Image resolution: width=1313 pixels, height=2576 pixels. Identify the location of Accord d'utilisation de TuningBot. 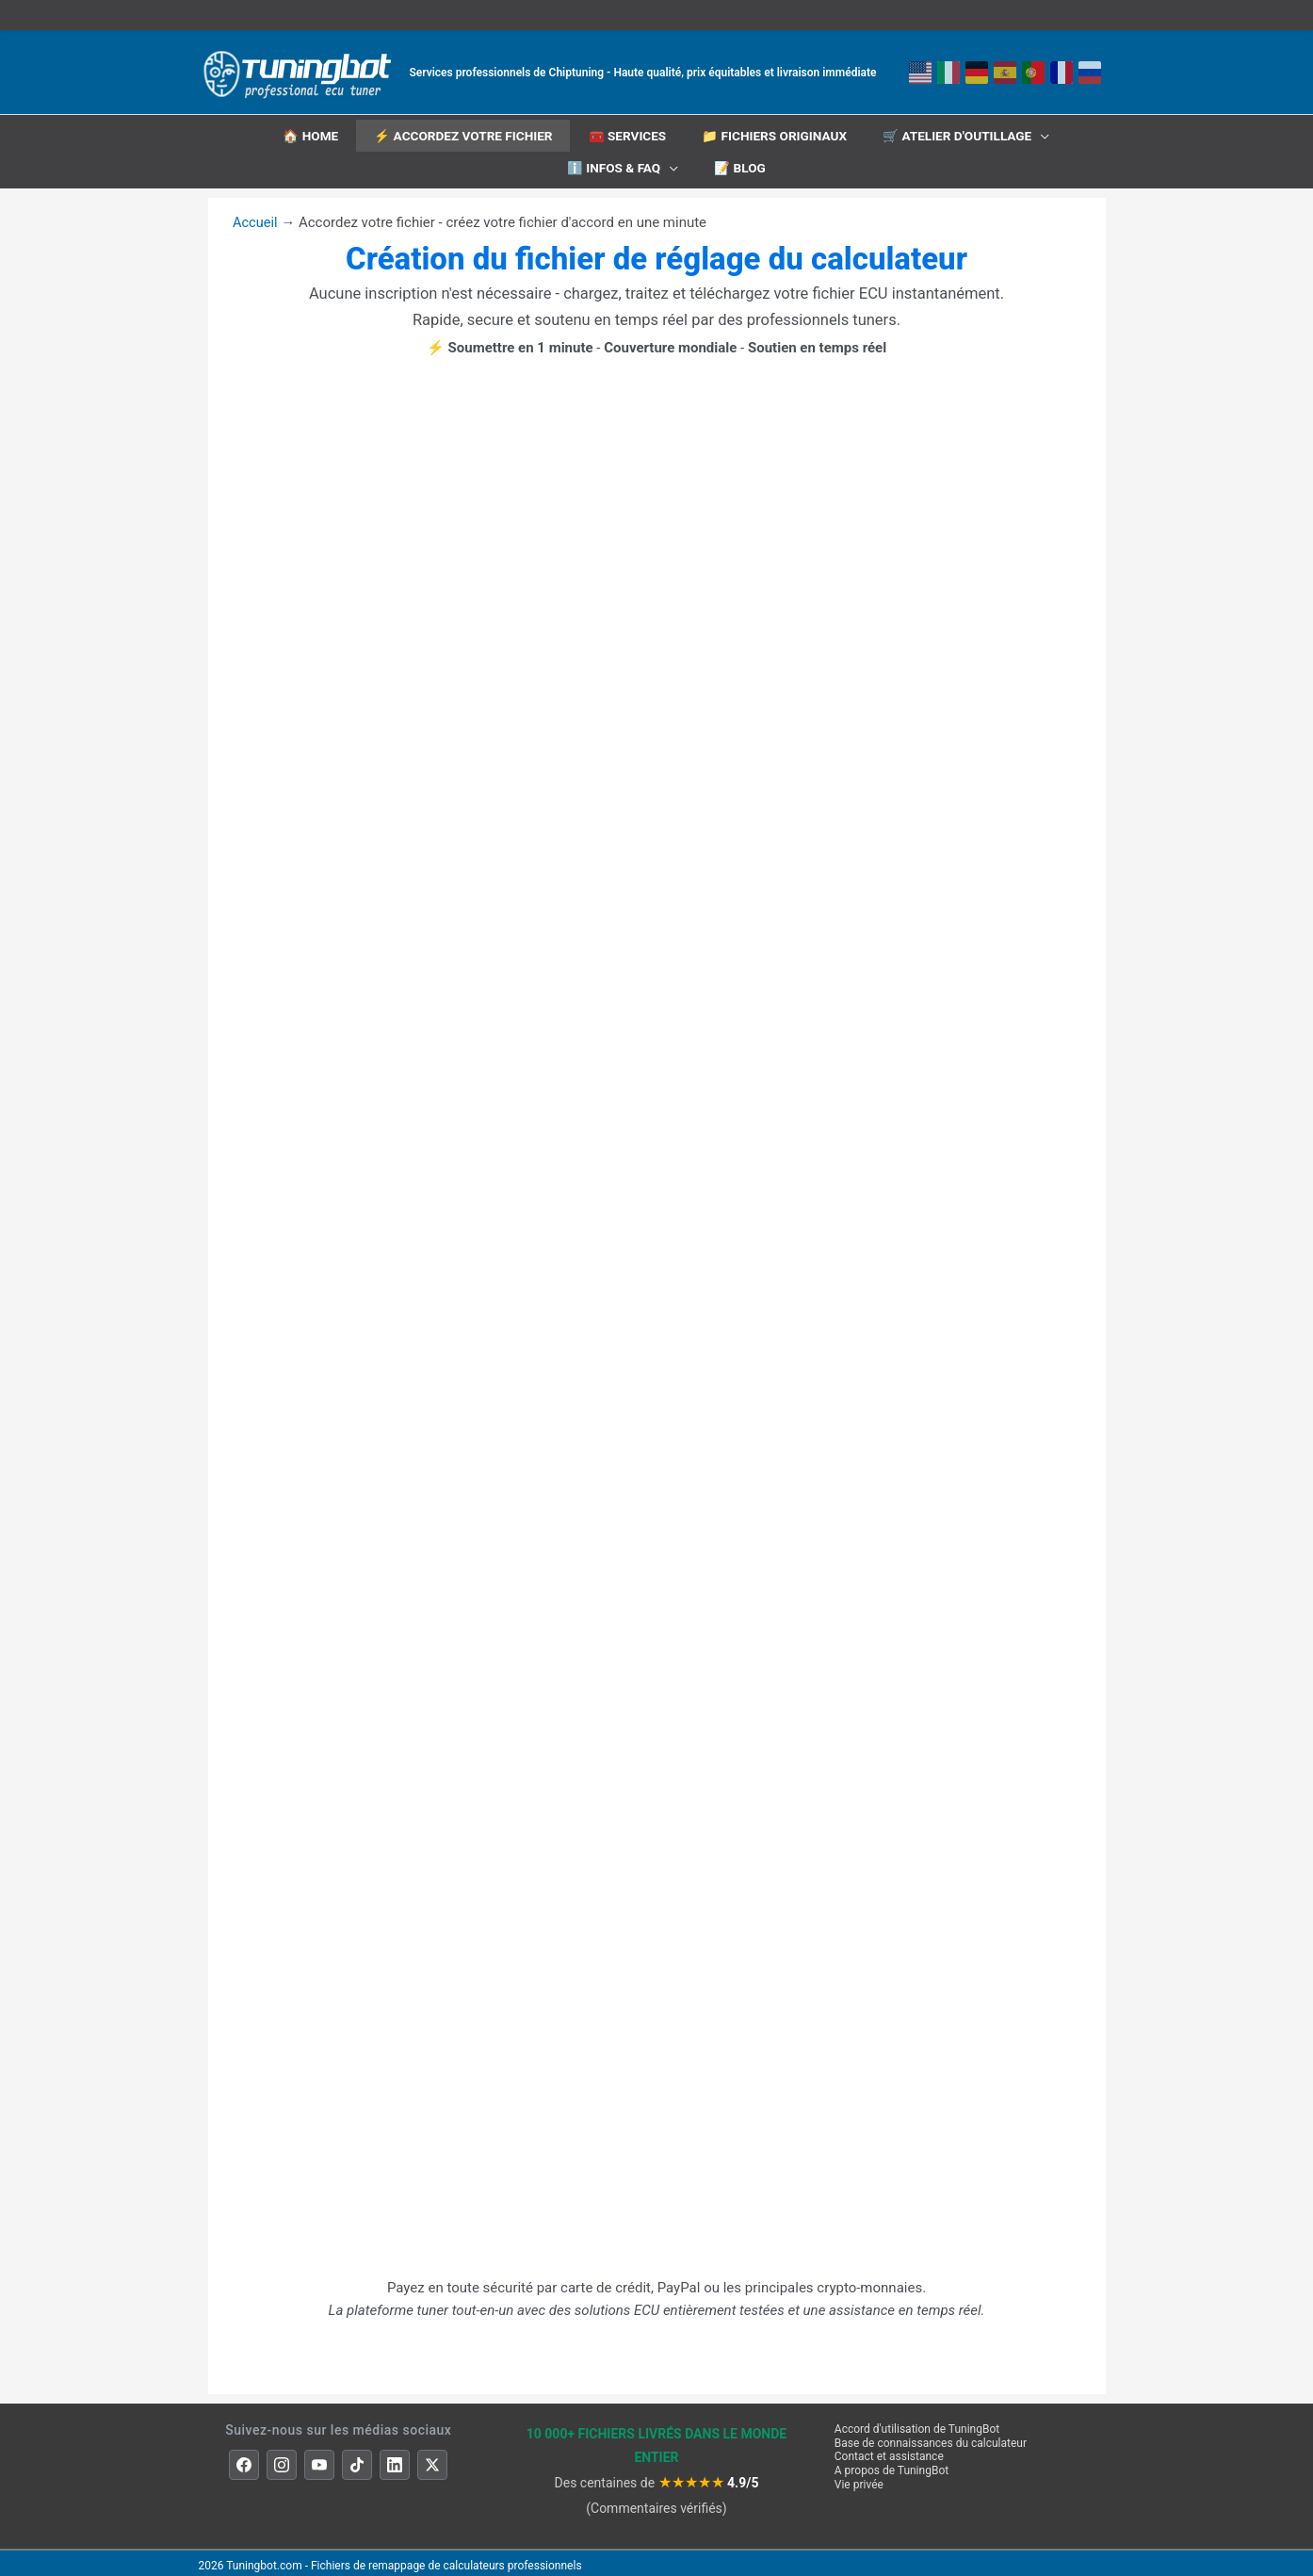
(917, 2423).